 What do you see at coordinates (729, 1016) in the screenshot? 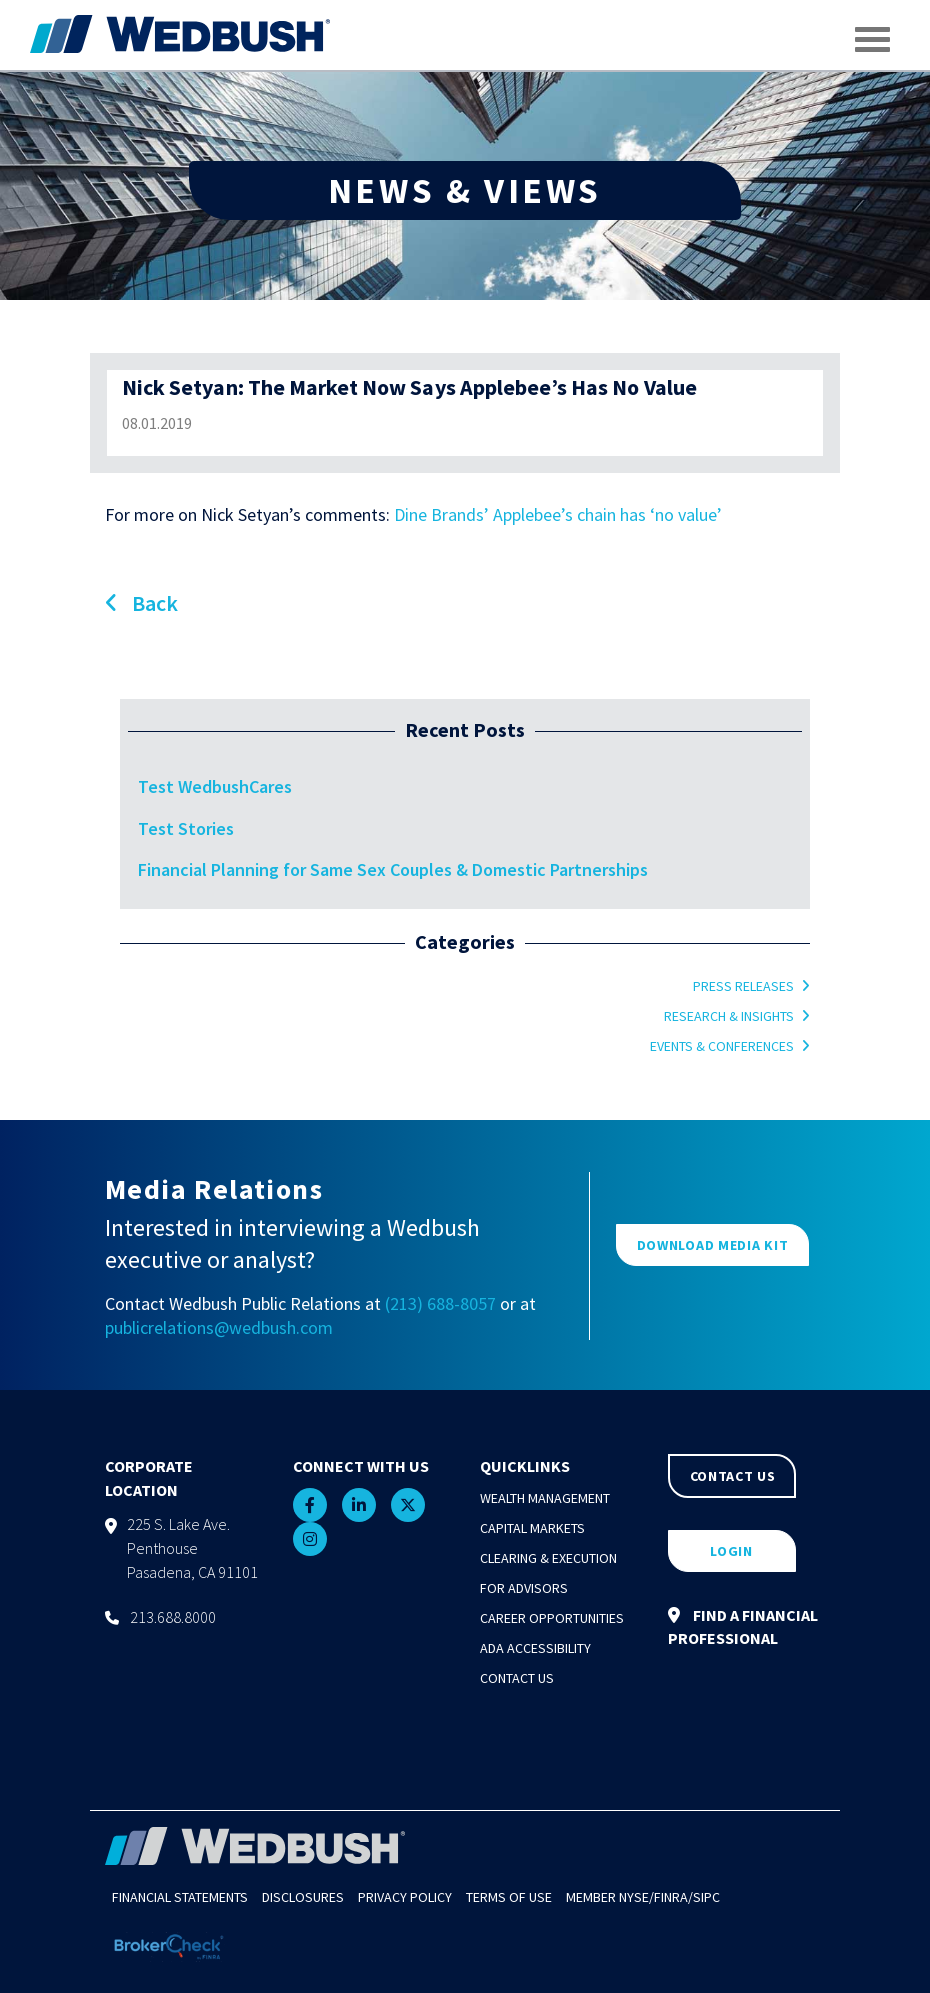
I see `Research & Insights` at bounding box center [729, 1016].